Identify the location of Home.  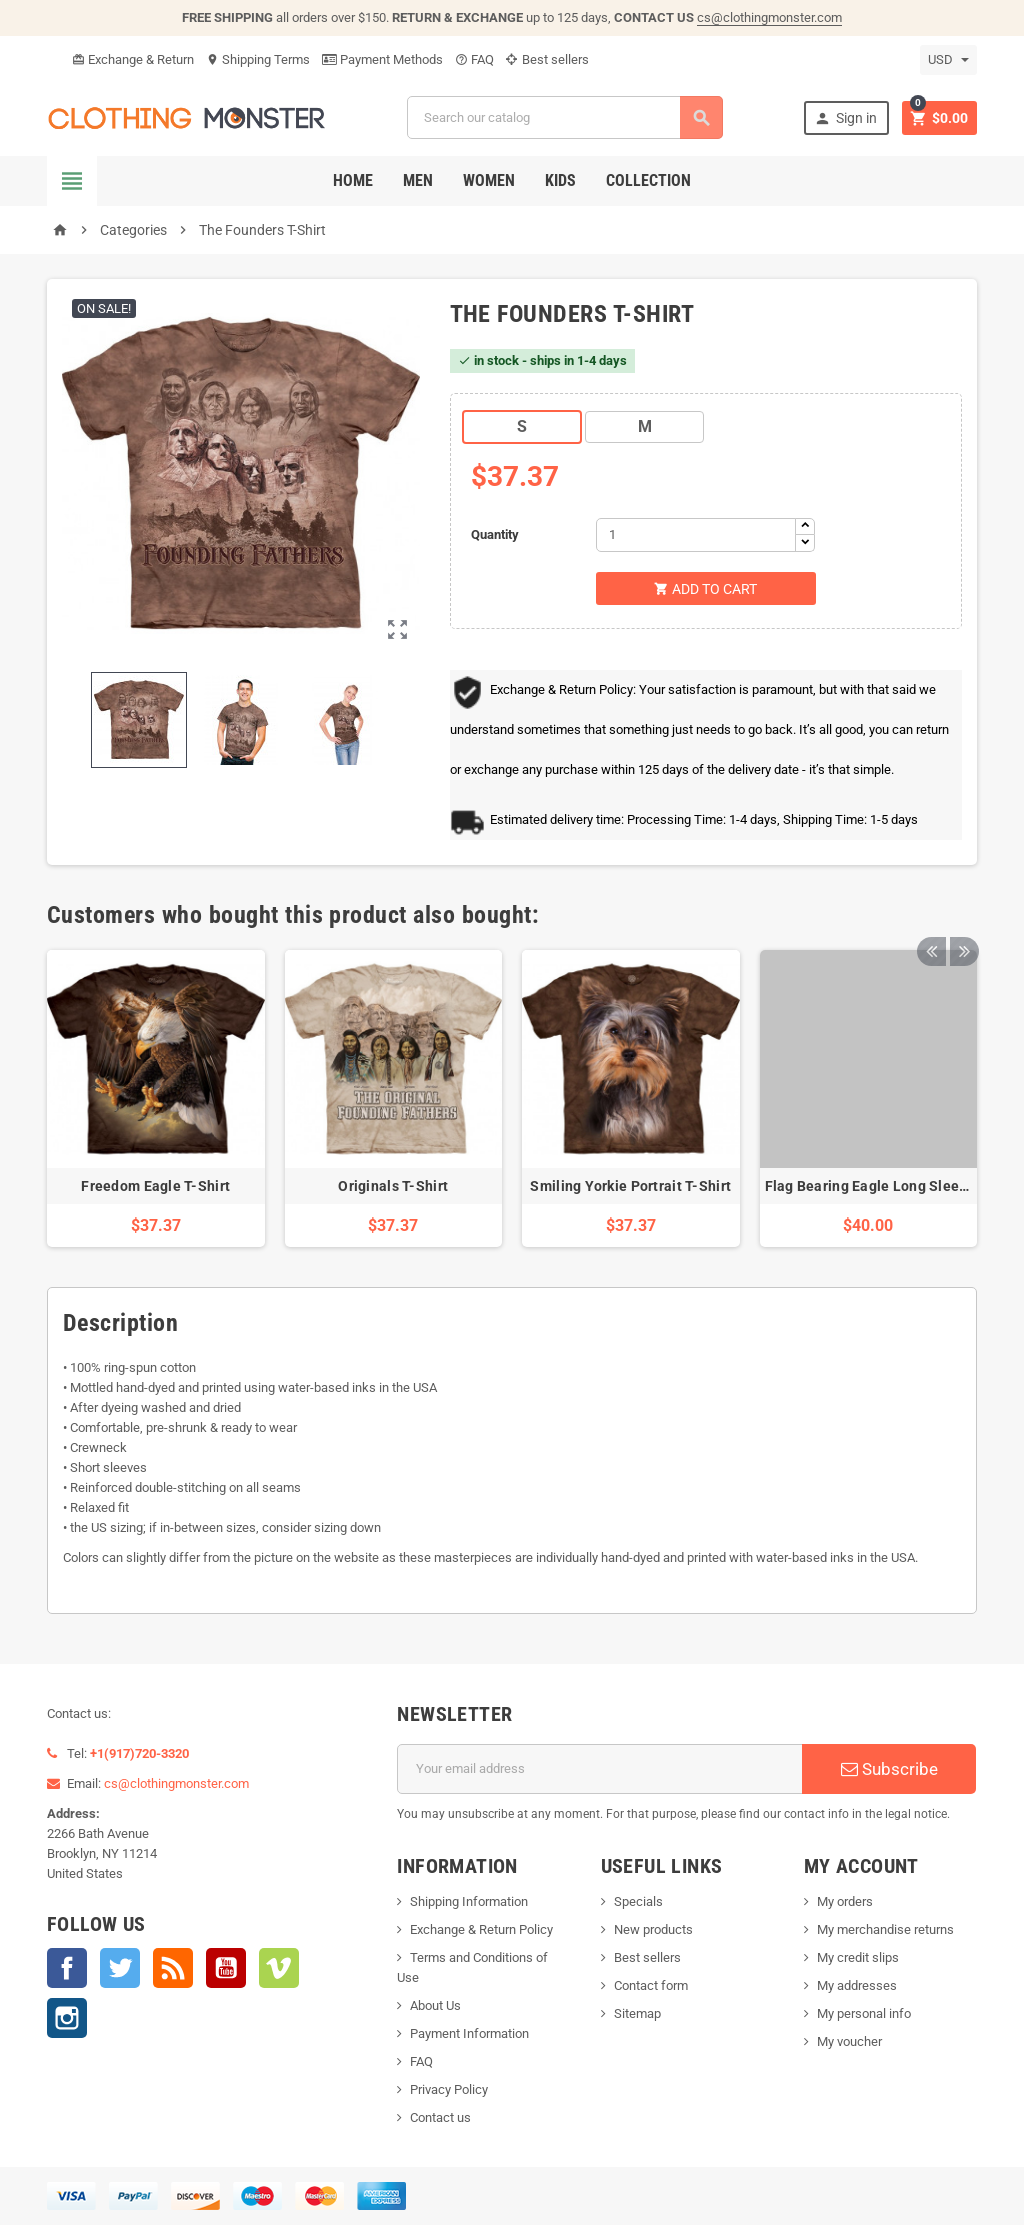
(353, 180).